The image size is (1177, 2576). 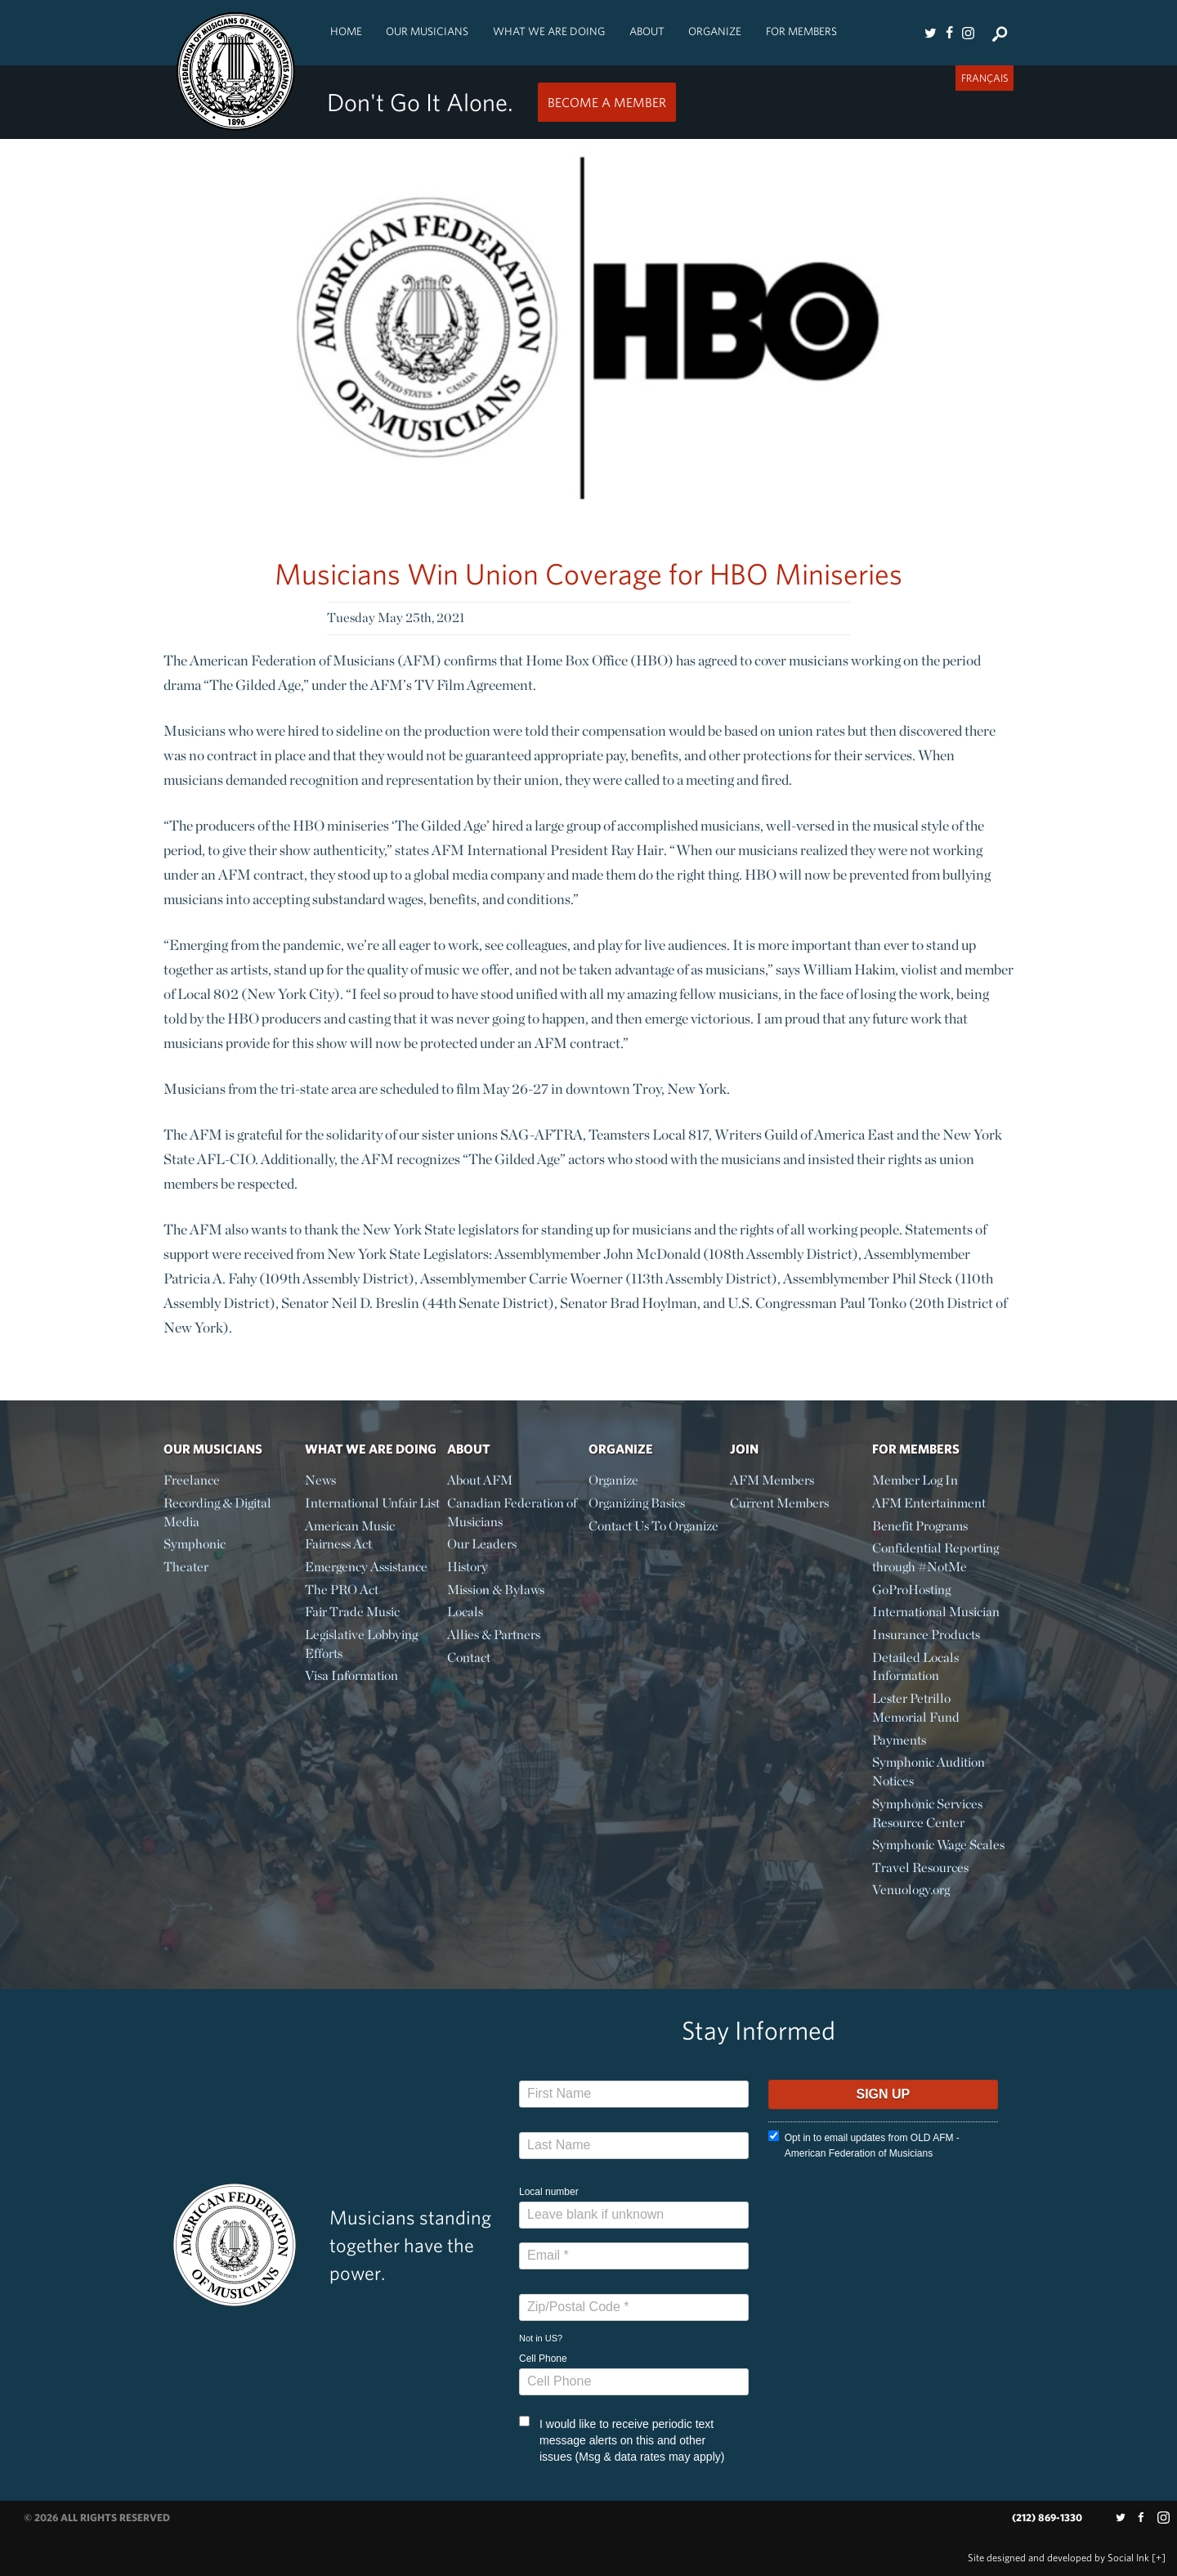 What do you see at coordinates (493, 1634) in the screenshot?
I see `Allies & Partners` at bounding box center [493, 1634].